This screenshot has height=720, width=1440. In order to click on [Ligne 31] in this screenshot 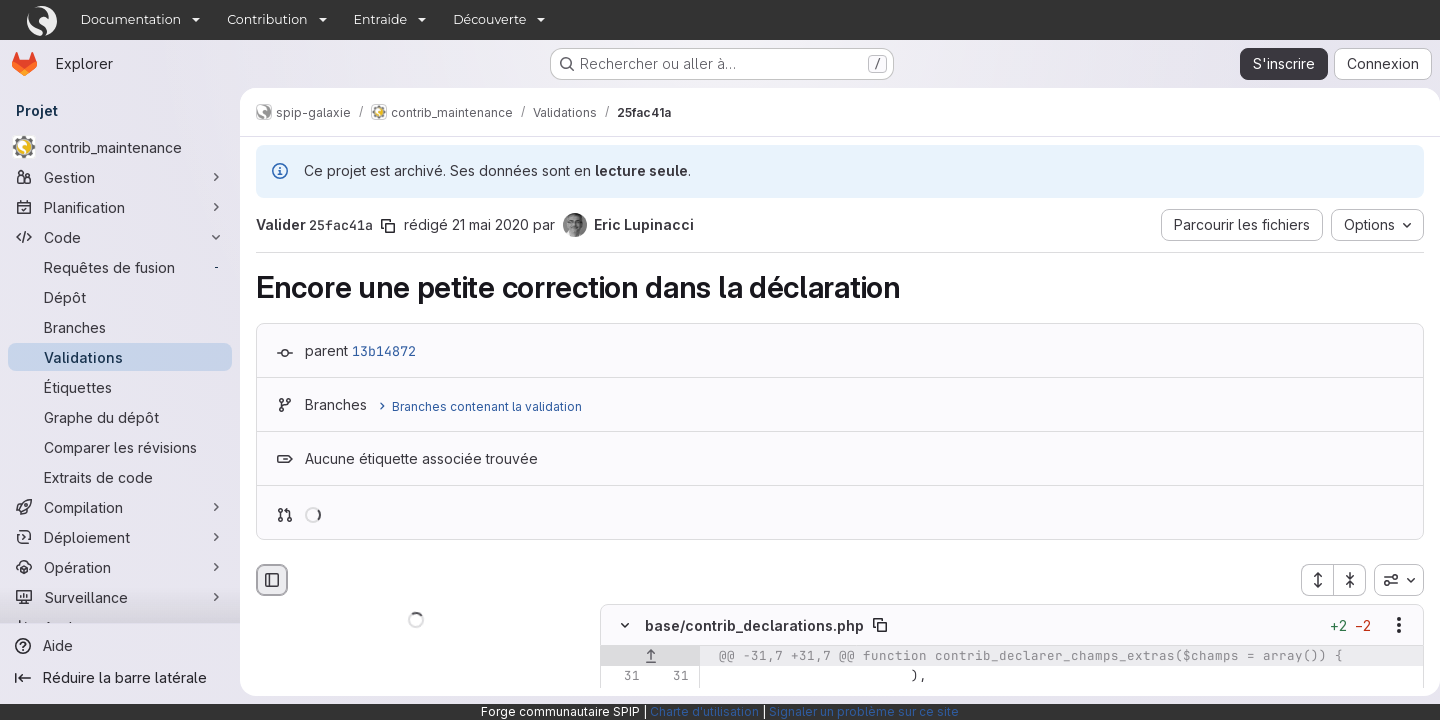, I will do `click(623, 677)`.